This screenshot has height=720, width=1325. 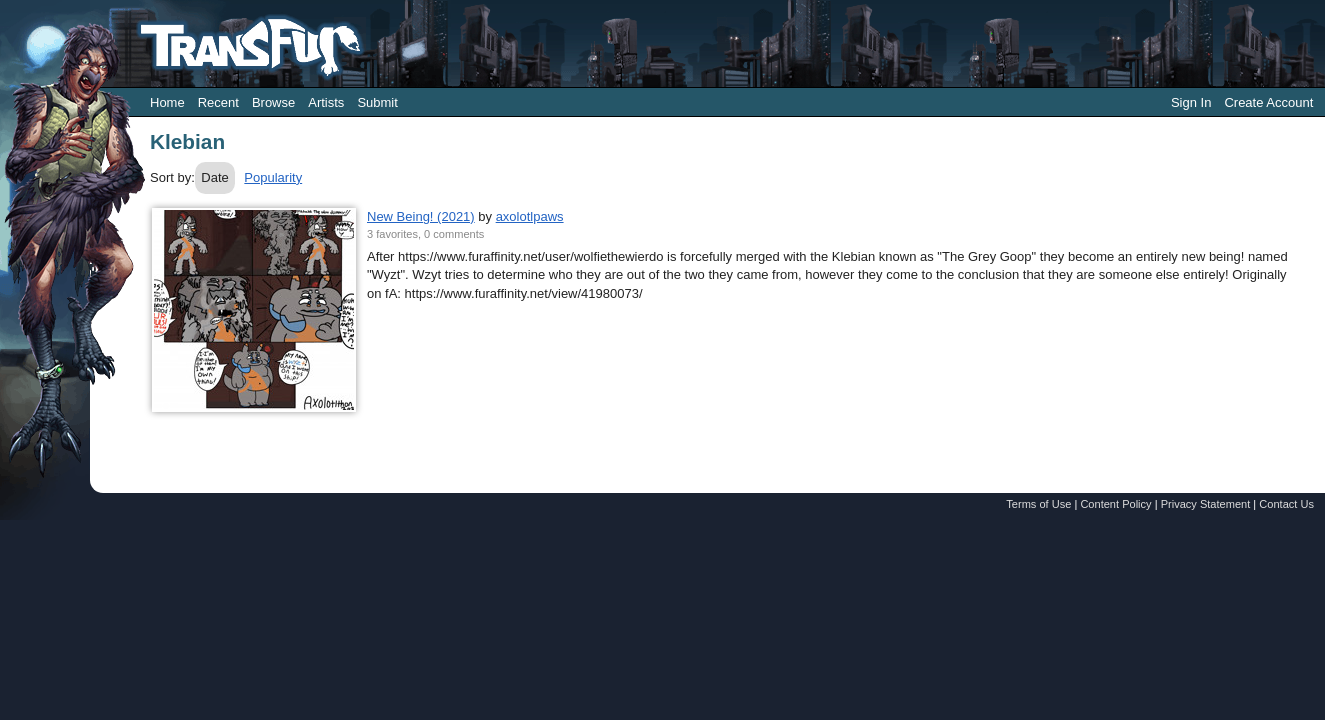 What do you see at coordinates (1115, 504) in the screenshot?
I see `Content Policy` at bounding box center [1115, 504].